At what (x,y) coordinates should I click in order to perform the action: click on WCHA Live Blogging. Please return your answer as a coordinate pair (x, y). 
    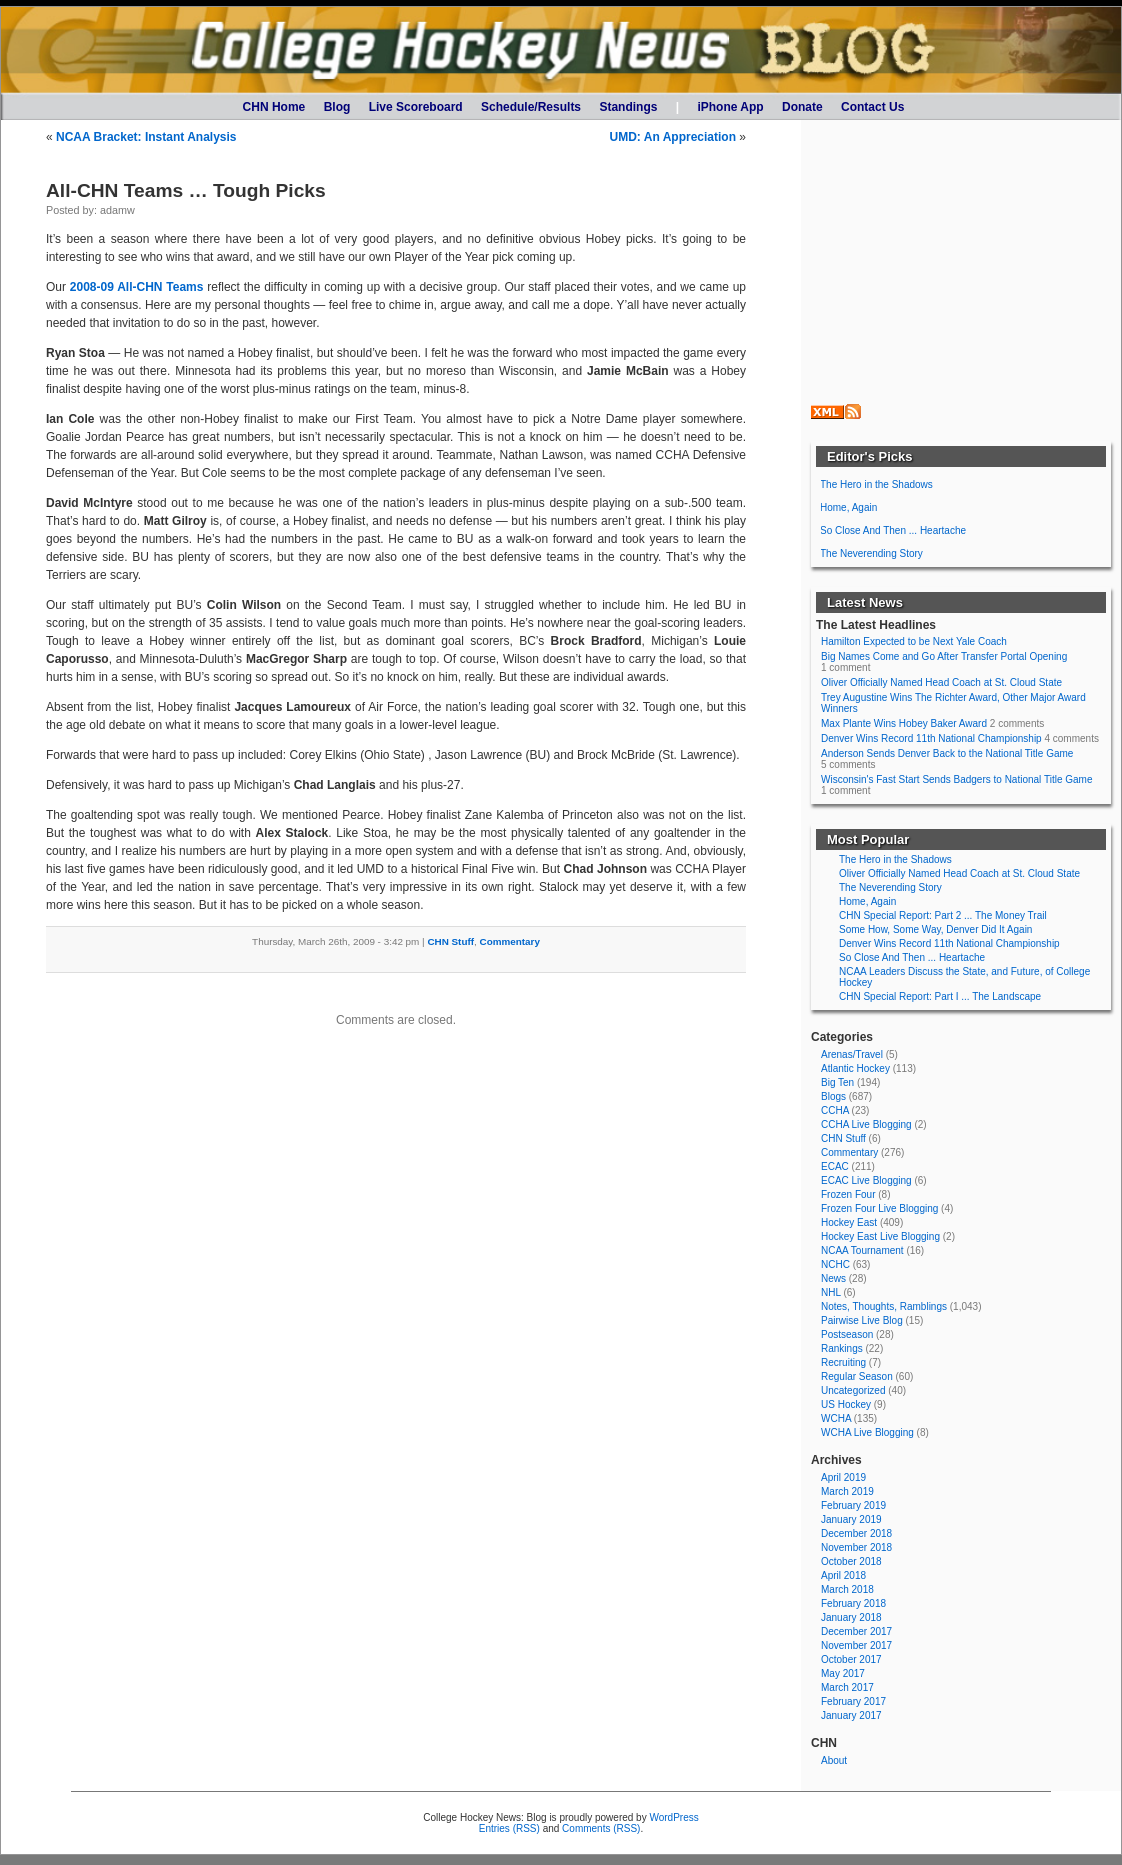
    Looking at the image, I should click on (867, 1432).